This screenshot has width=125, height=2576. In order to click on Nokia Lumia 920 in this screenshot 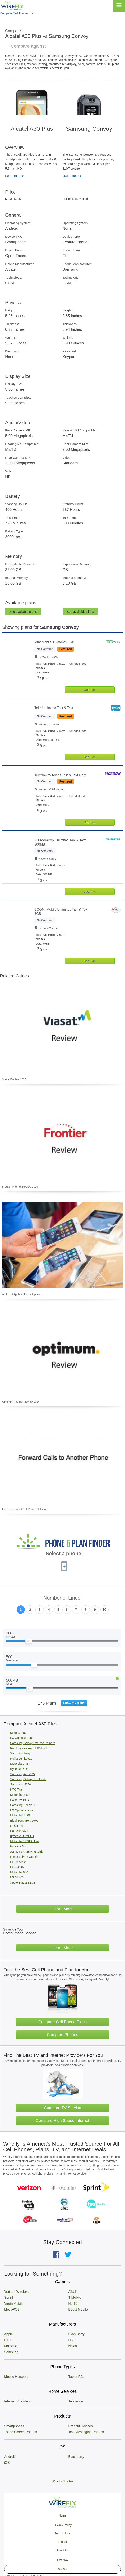, I will do `click(21, 1758)`.